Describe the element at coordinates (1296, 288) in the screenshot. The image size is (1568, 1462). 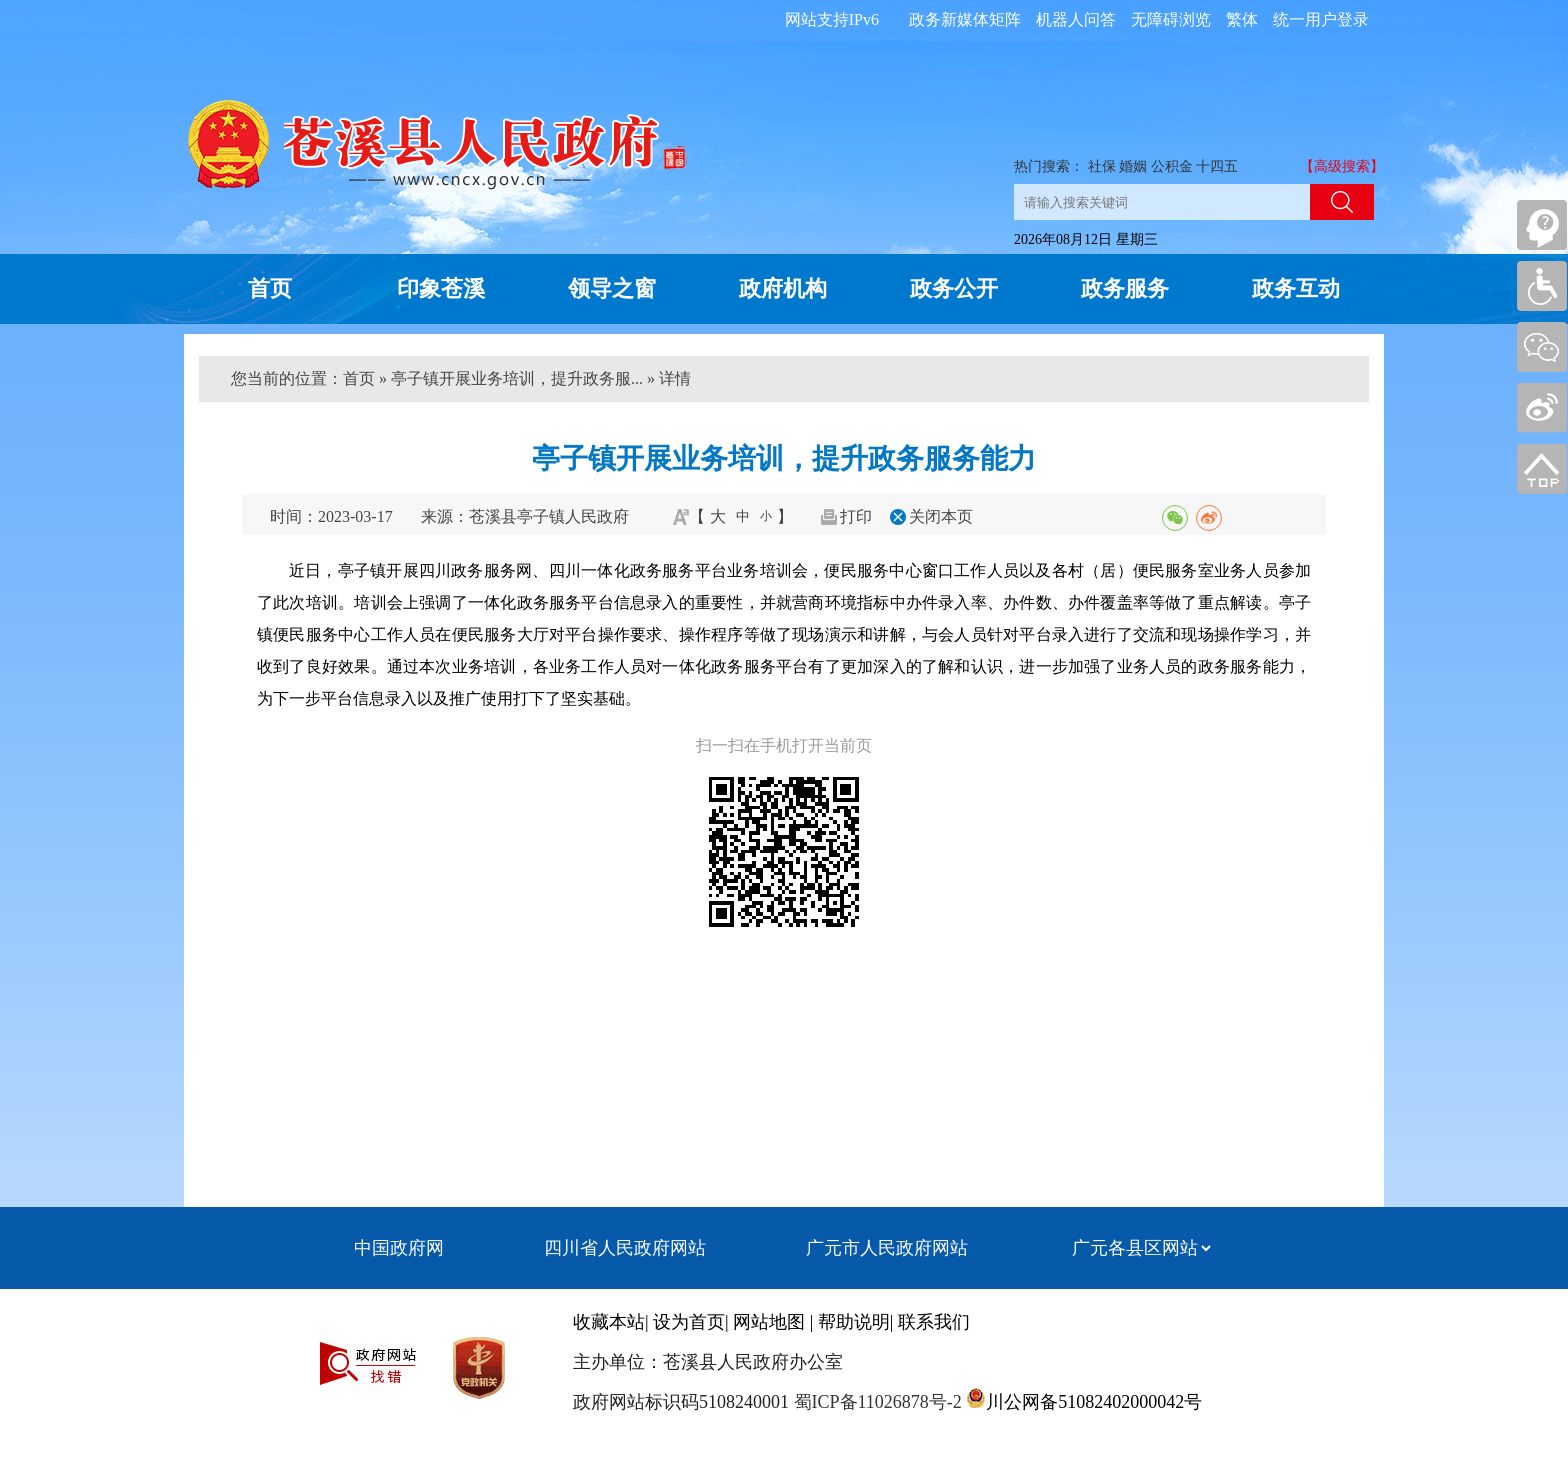
I see `政务互动` at that location.